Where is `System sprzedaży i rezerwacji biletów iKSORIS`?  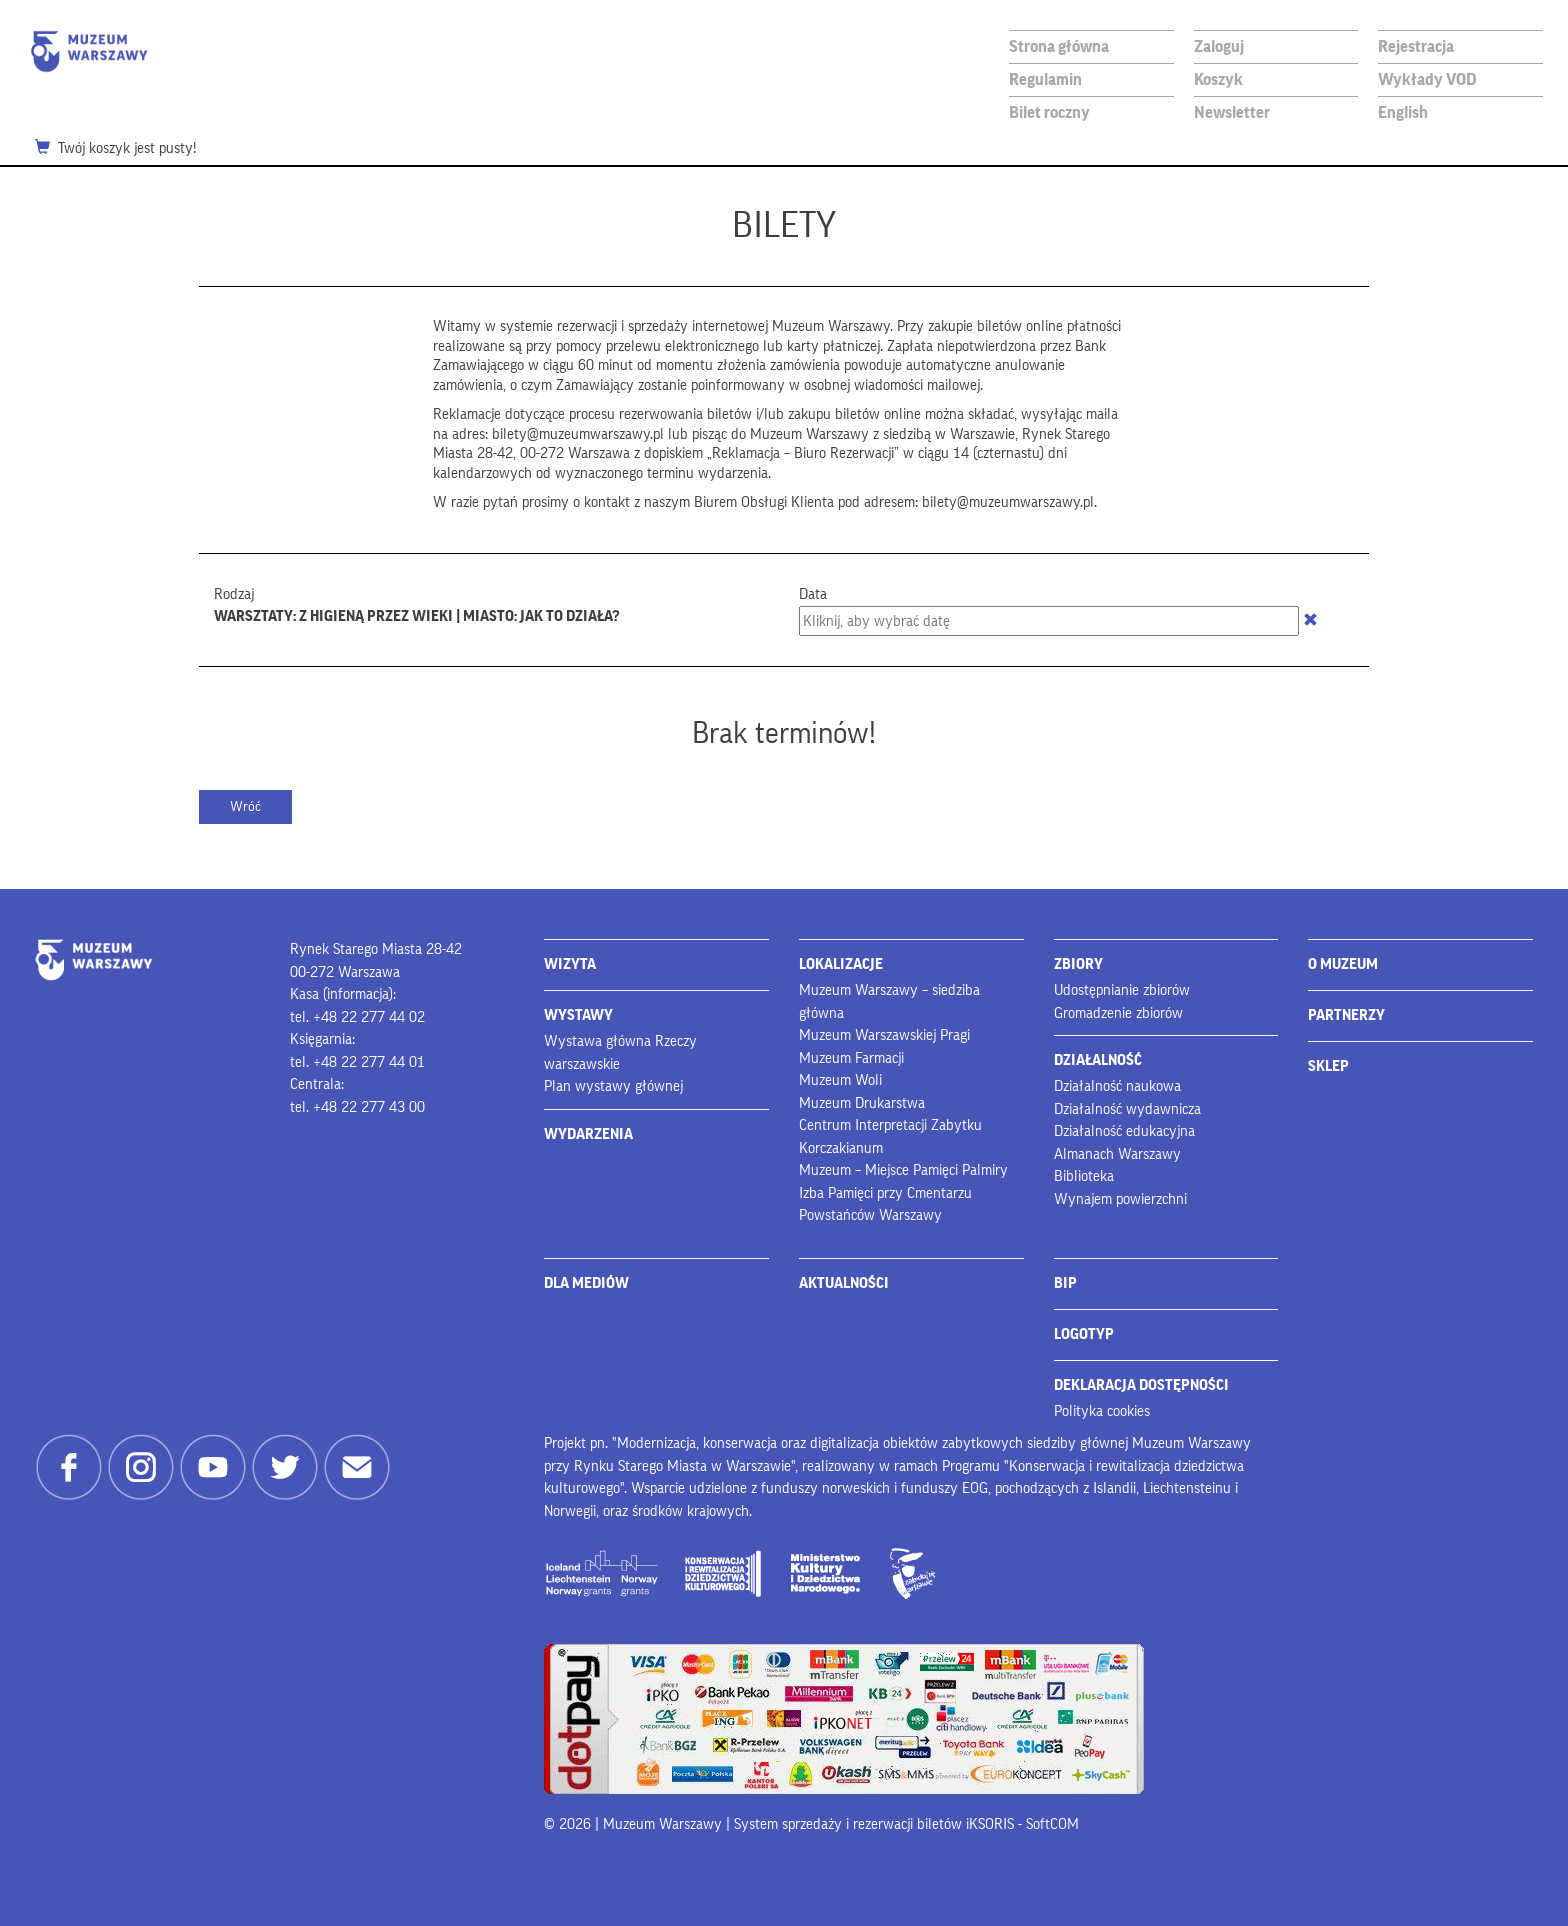
System sprzedaży i rezerwacji biletów iKSORIS is located at coordinates (874, 1824).